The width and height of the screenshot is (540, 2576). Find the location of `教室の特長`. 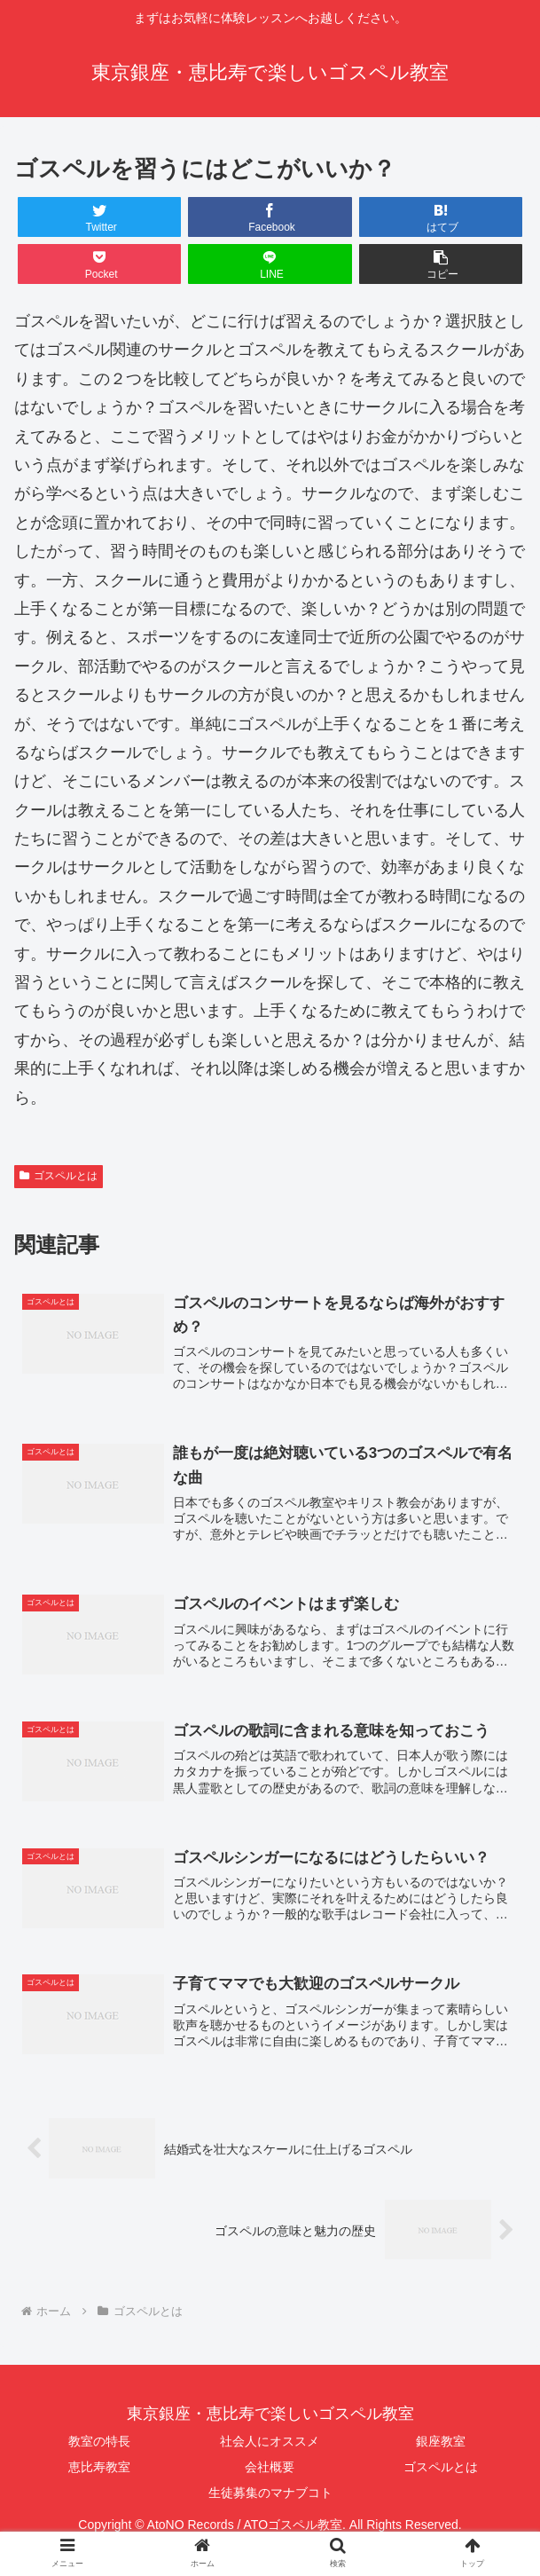

教室の特長 is located at coordinates (99, 2443).